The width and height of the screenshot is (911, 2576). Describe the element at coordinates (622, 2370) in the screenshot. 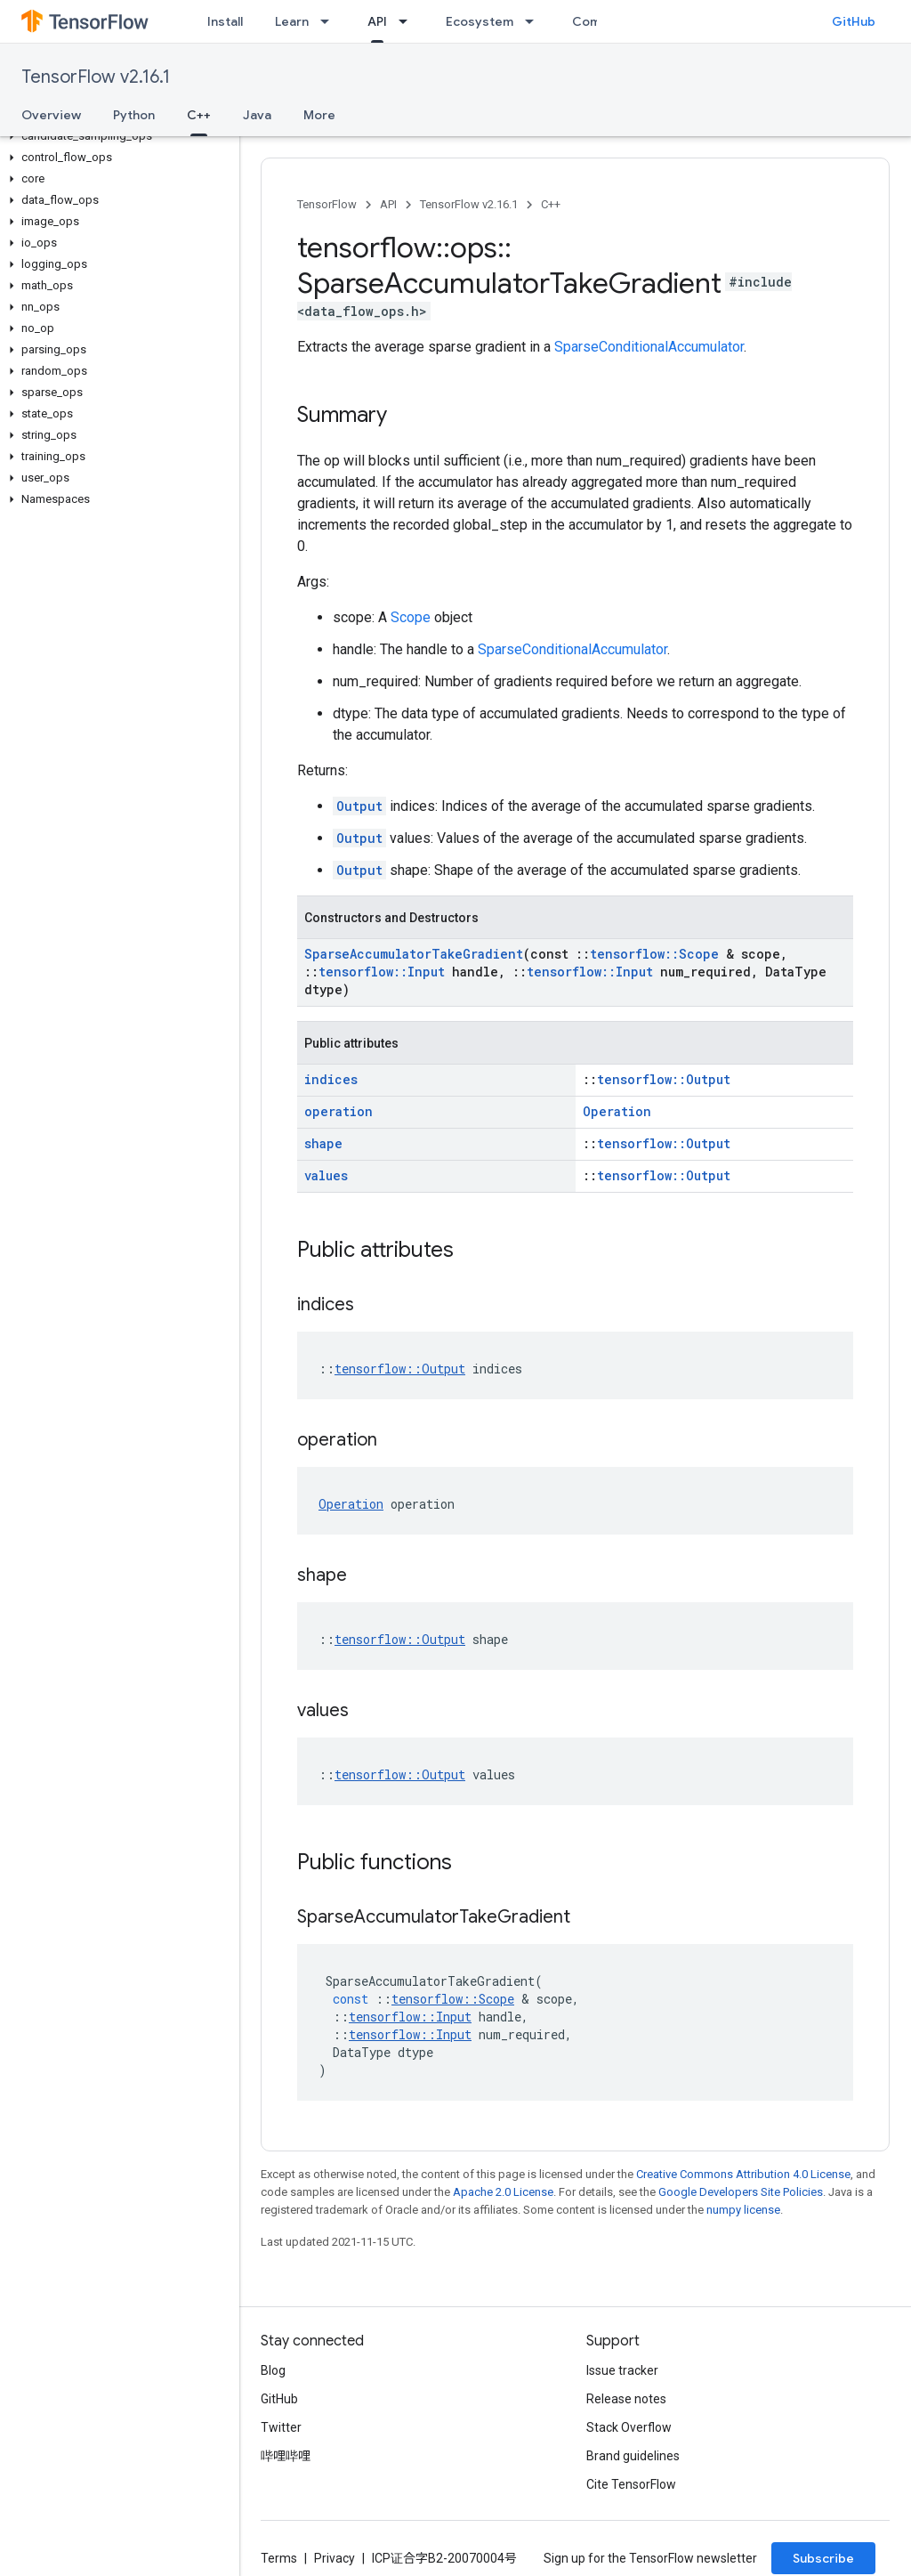

I see `Issue tracker` at that location.